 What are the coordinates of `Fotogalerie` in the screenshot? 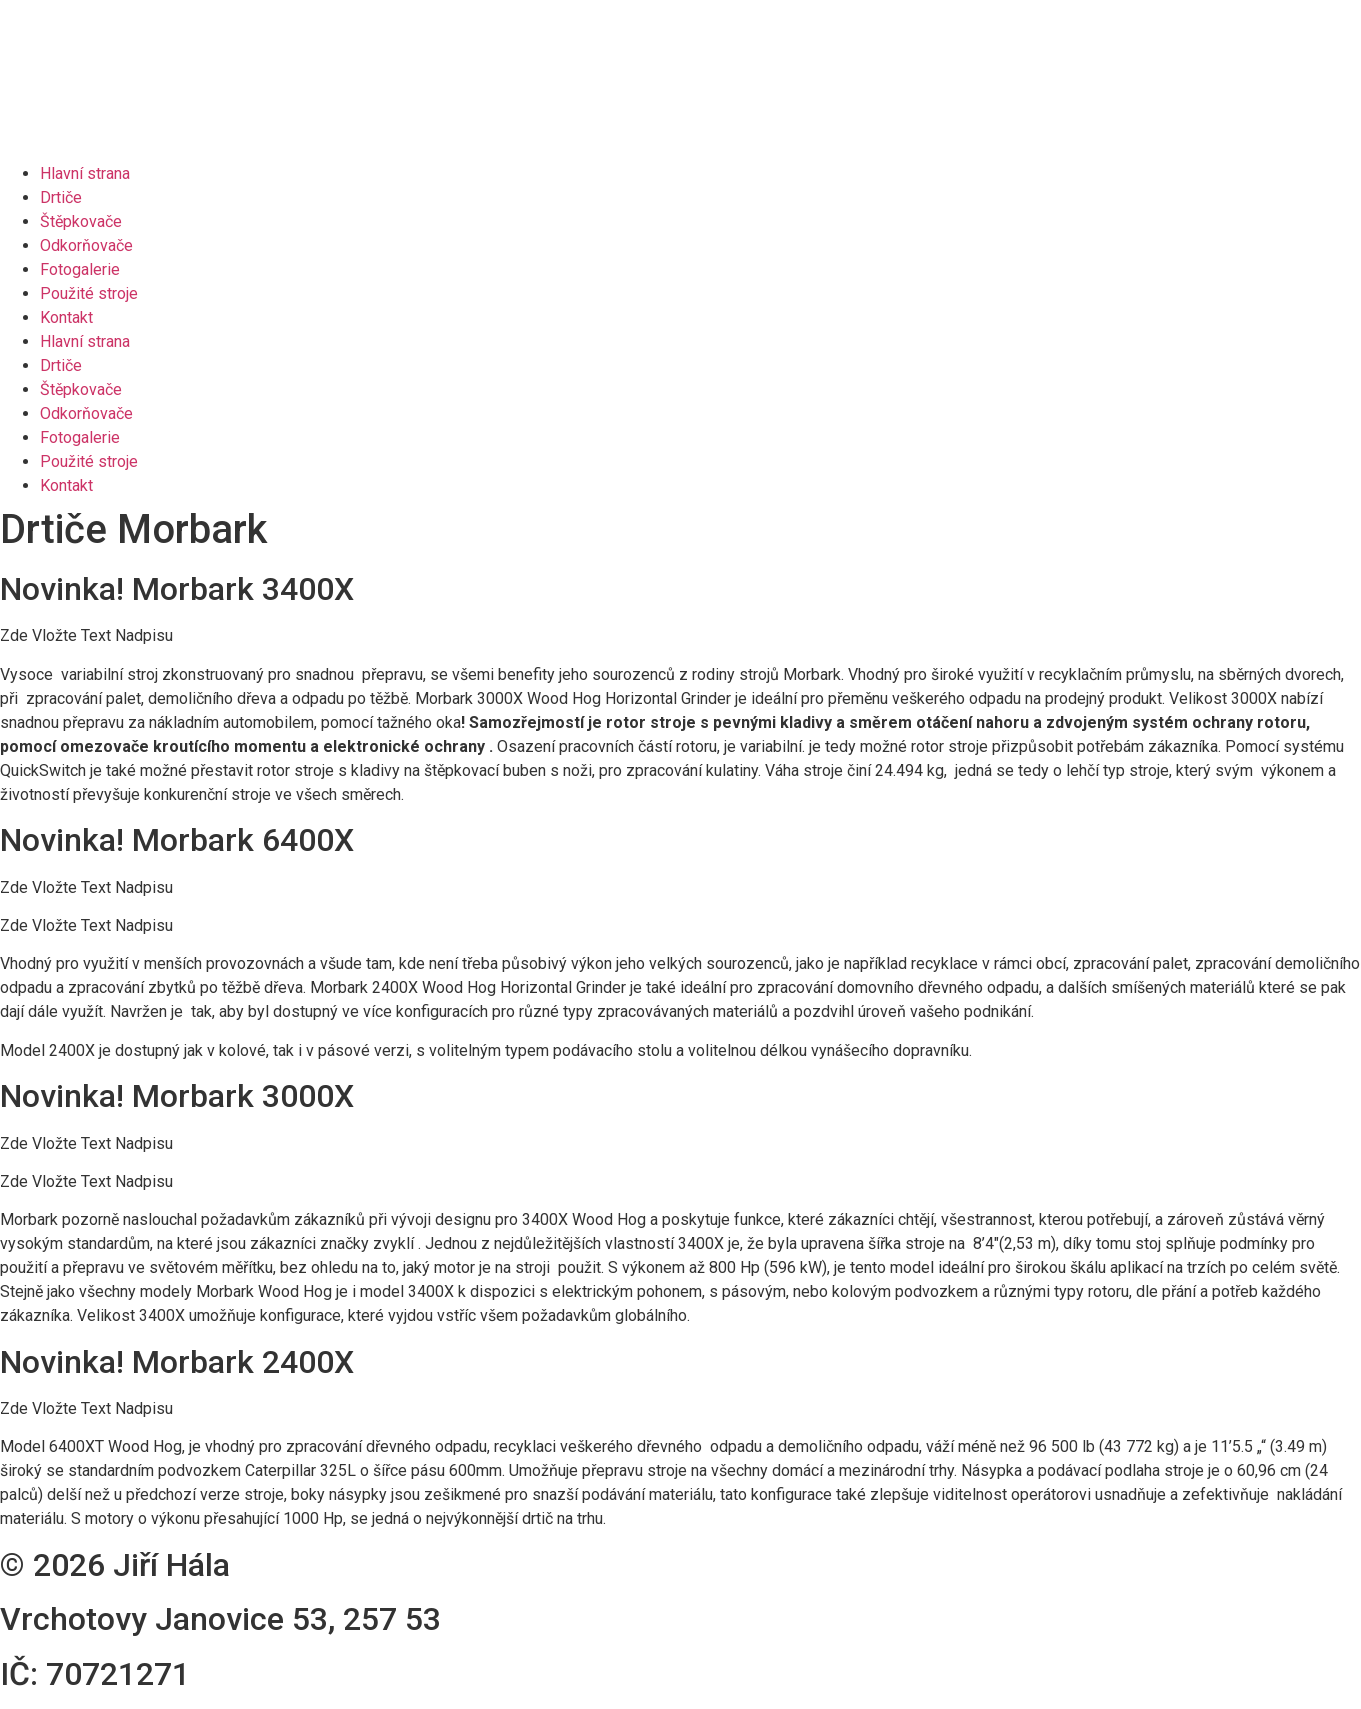 It's located at (80, 269).